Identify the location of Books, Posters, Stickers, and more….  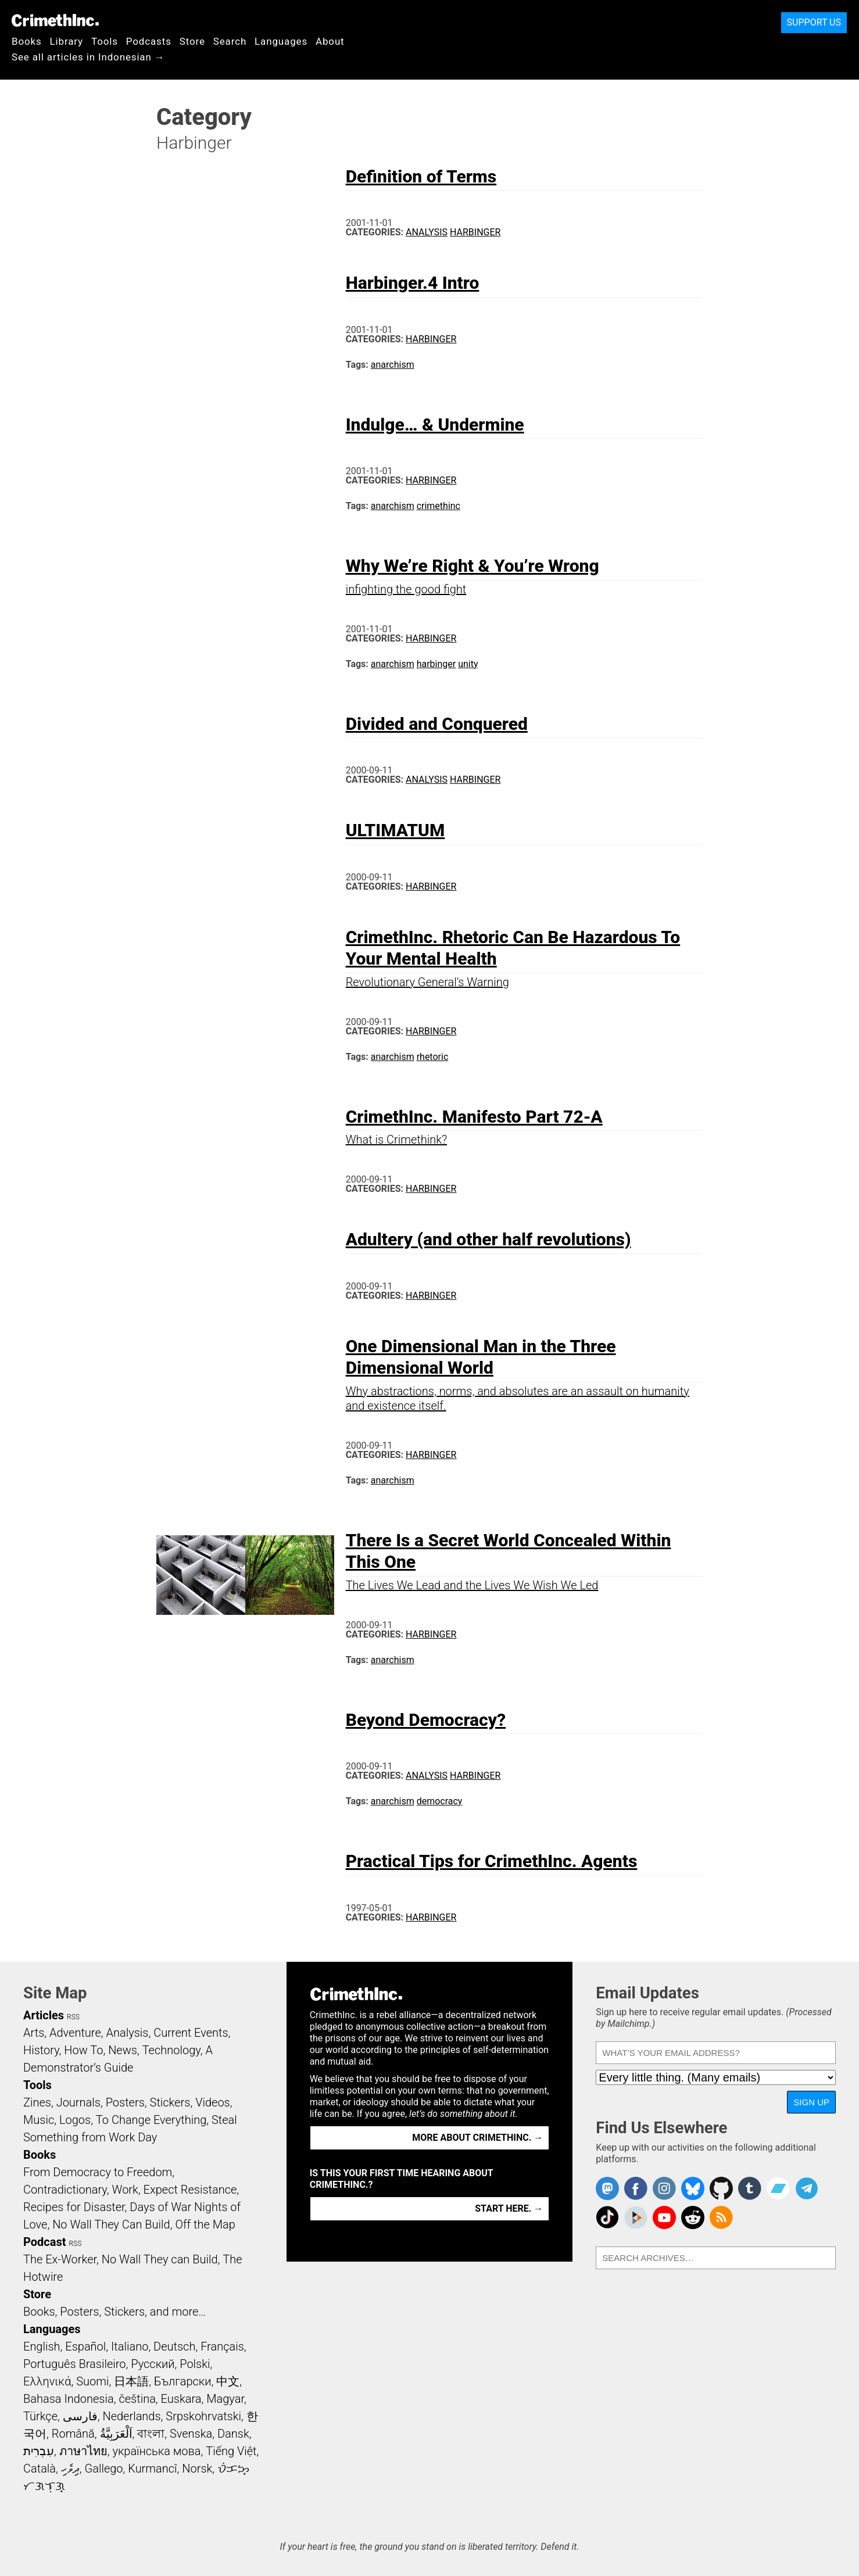
(114, 2312).